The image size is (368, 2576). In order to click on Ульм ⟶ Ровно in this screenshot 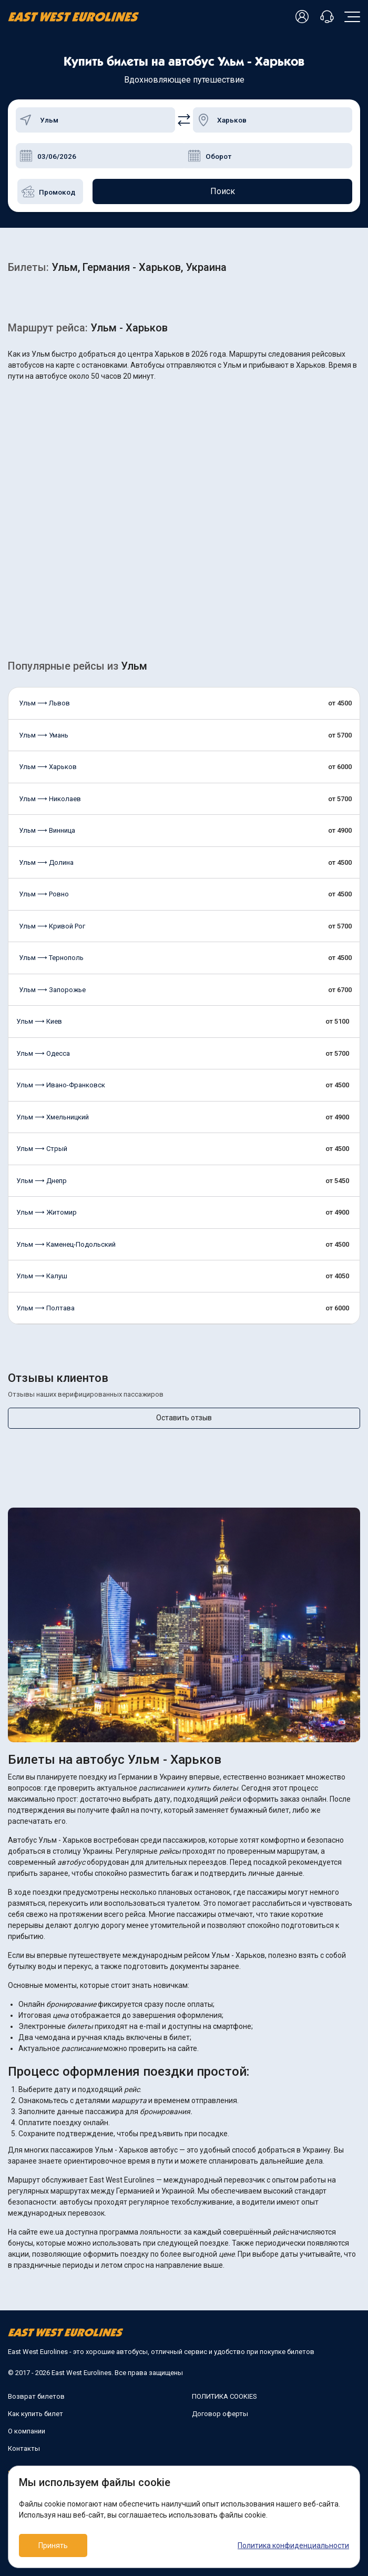, I will do `click(44, 894)`.